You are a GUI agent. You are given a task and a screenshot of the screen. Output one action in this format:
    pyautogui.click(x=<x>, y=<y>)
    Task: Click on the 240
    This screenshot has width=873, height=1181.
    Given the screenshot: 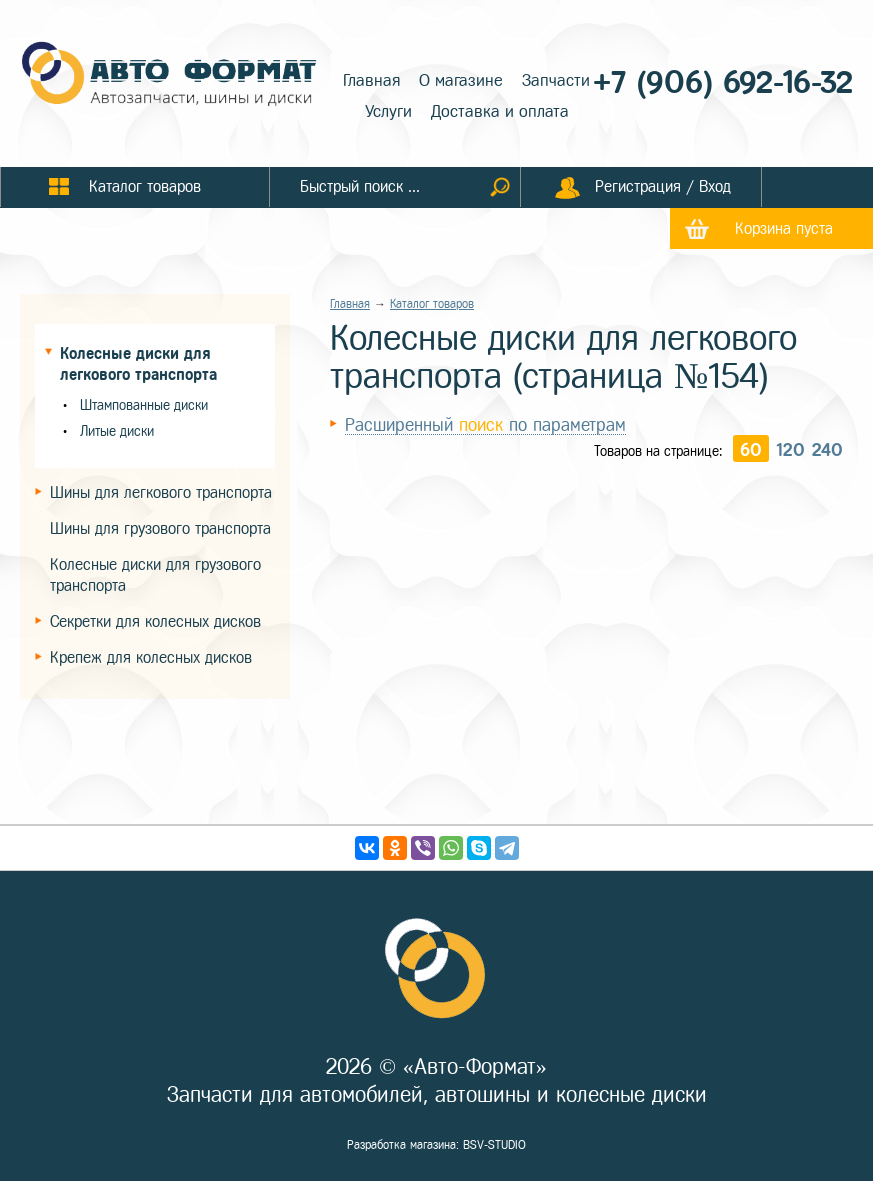 What is the action you would take?
    pyautogui.click(x=827, y=450)
    